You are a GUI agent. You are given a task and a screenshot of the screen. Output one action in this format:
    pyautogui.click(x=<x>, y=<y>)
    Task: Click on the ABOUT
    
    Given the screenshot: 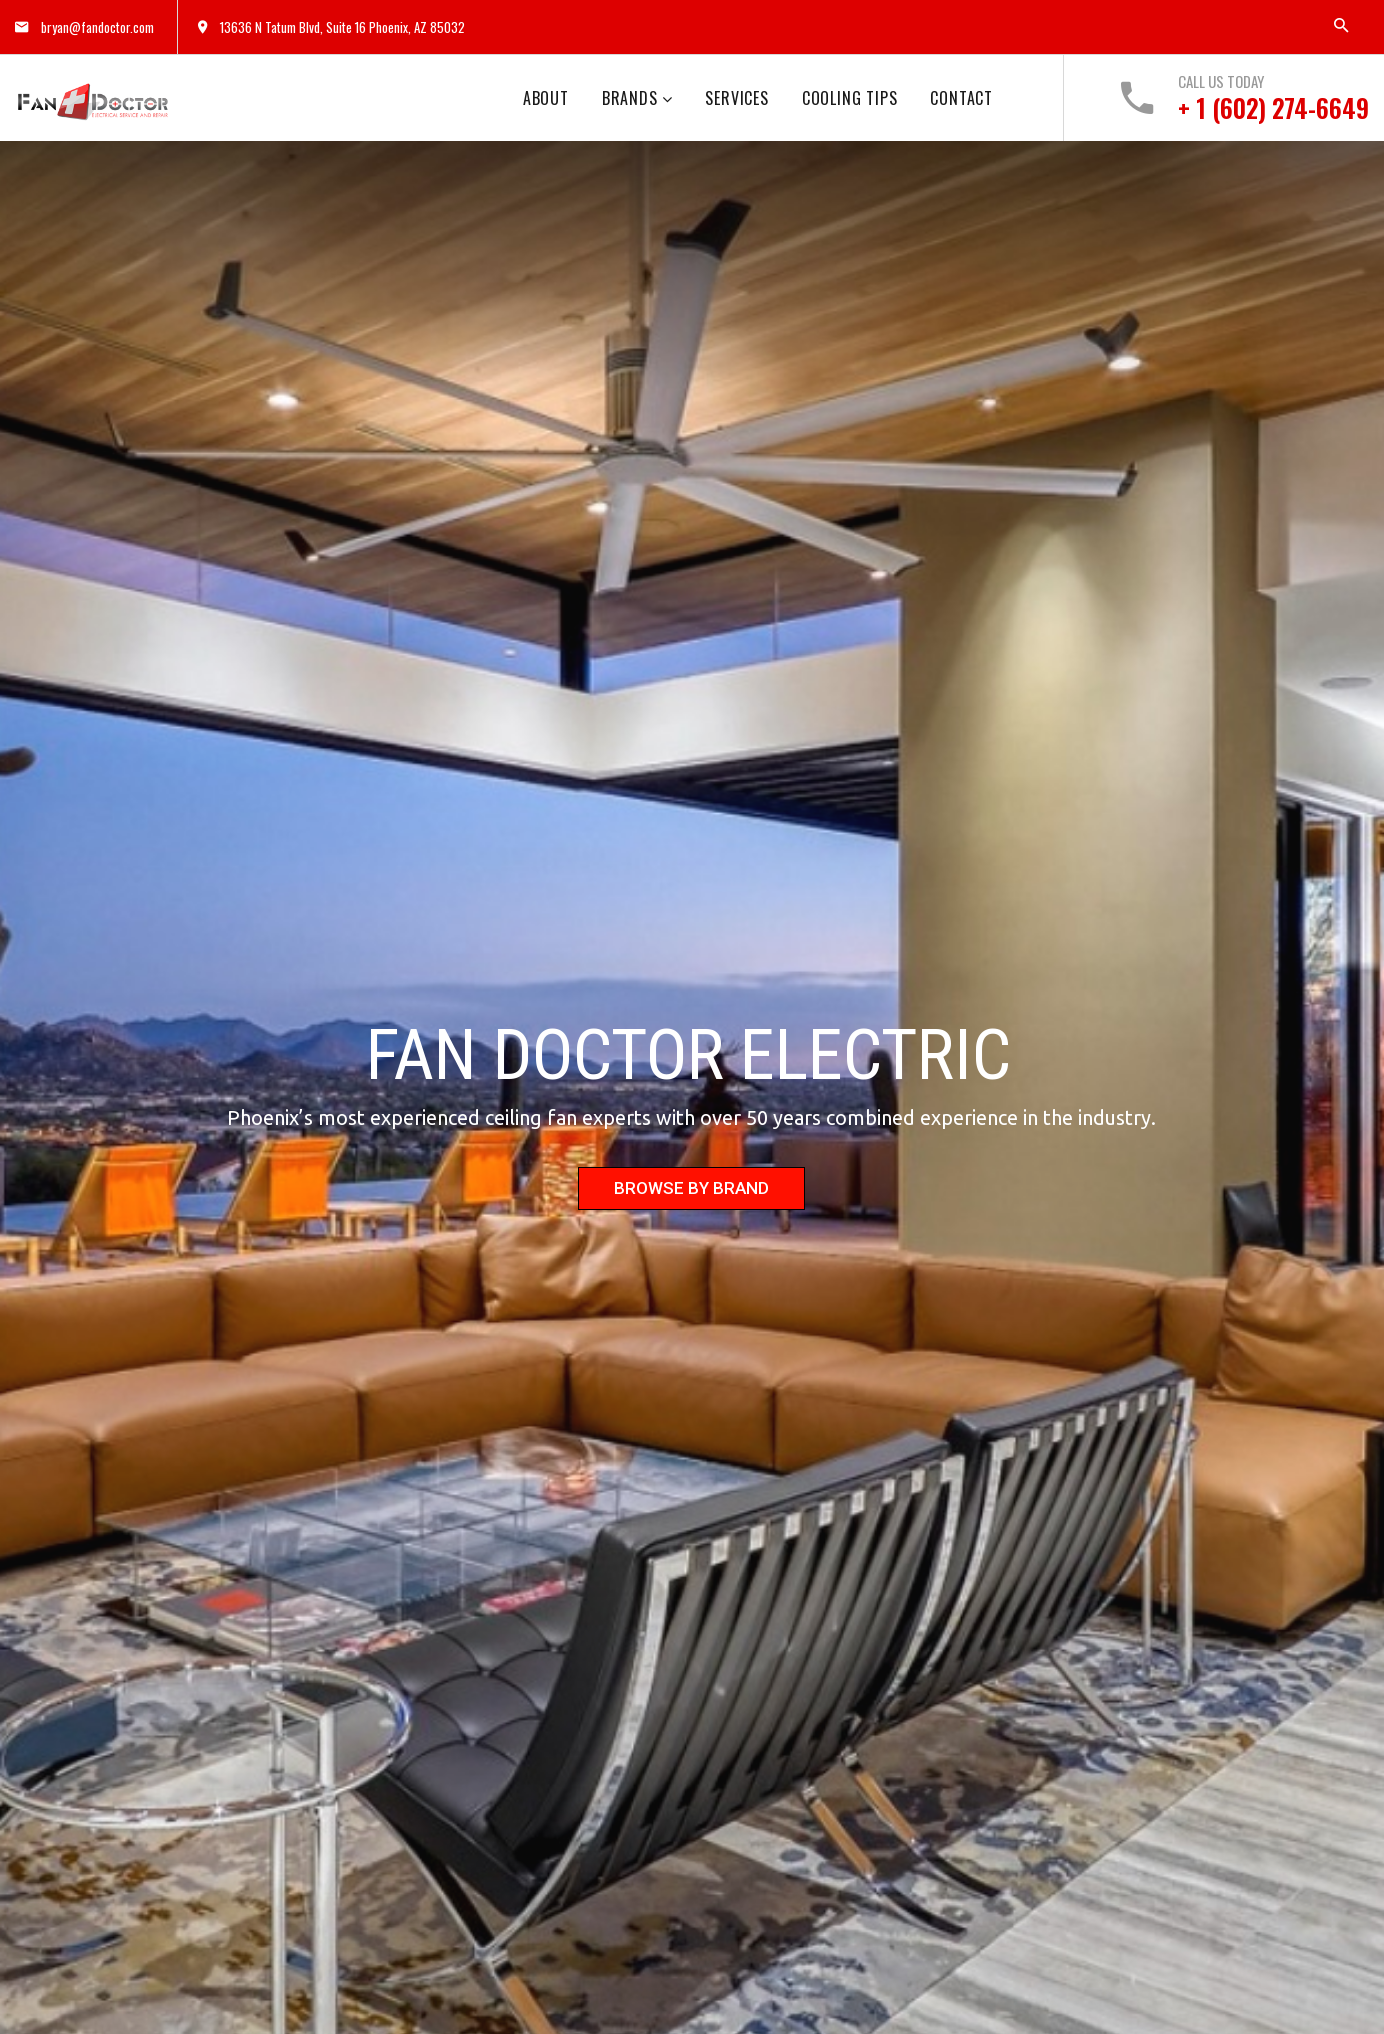 What is the action you would take?
    pyautogui.click(x=546, y=98)
    